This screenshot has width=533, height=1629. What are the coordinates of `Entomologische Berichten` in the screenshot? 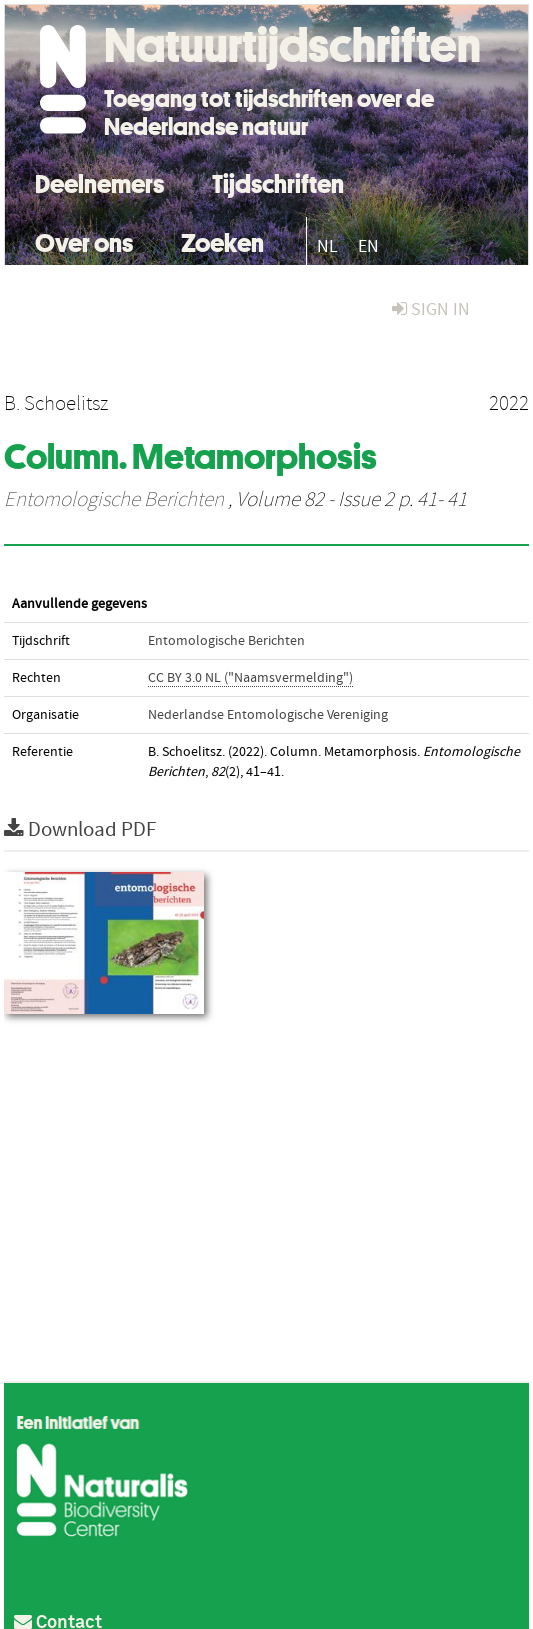 It's located at (114, 500).